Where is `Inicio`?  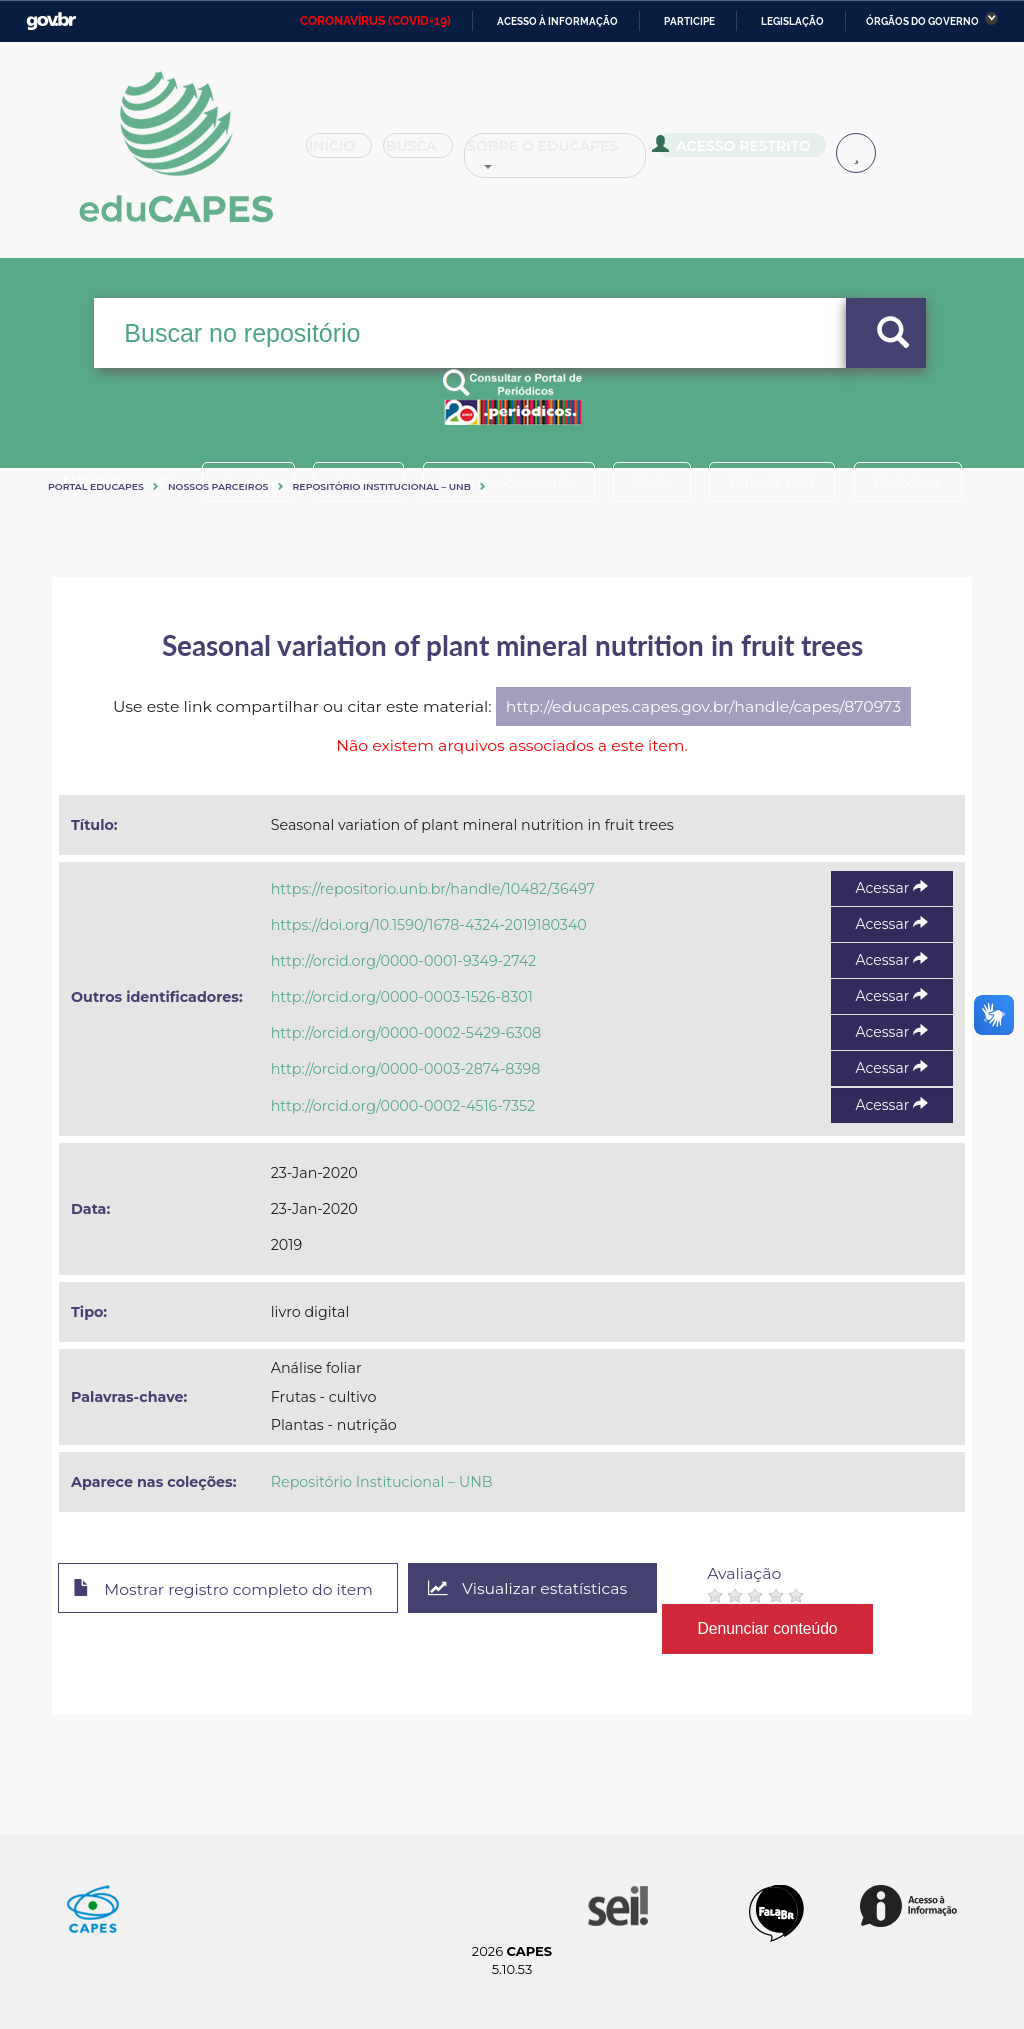
Inicio is located at coordinates (345, 154).